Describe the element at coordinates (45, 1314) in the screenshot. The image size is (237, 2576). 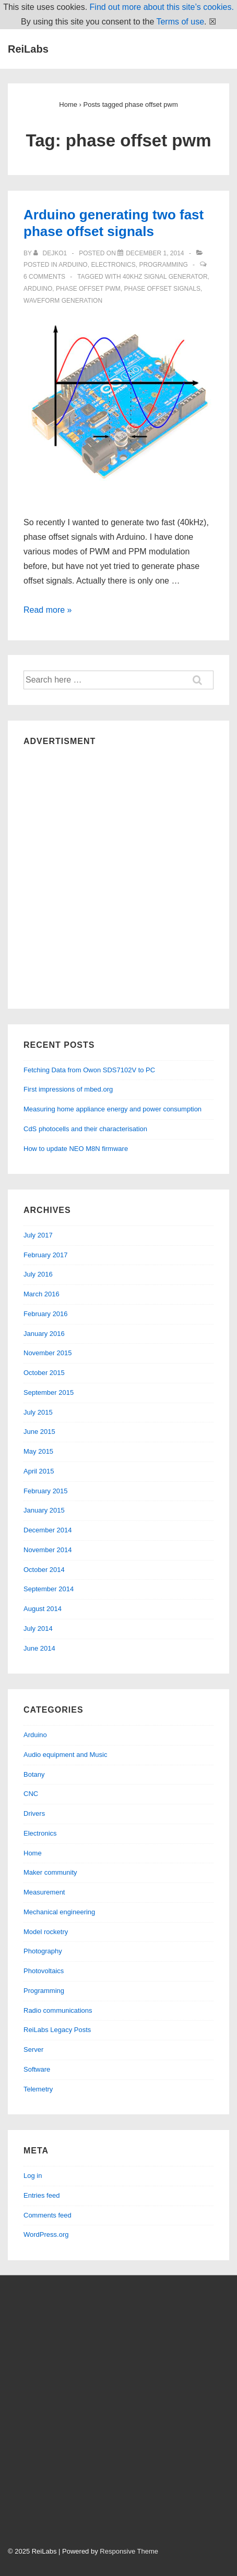
I see `February 2016` at that location.